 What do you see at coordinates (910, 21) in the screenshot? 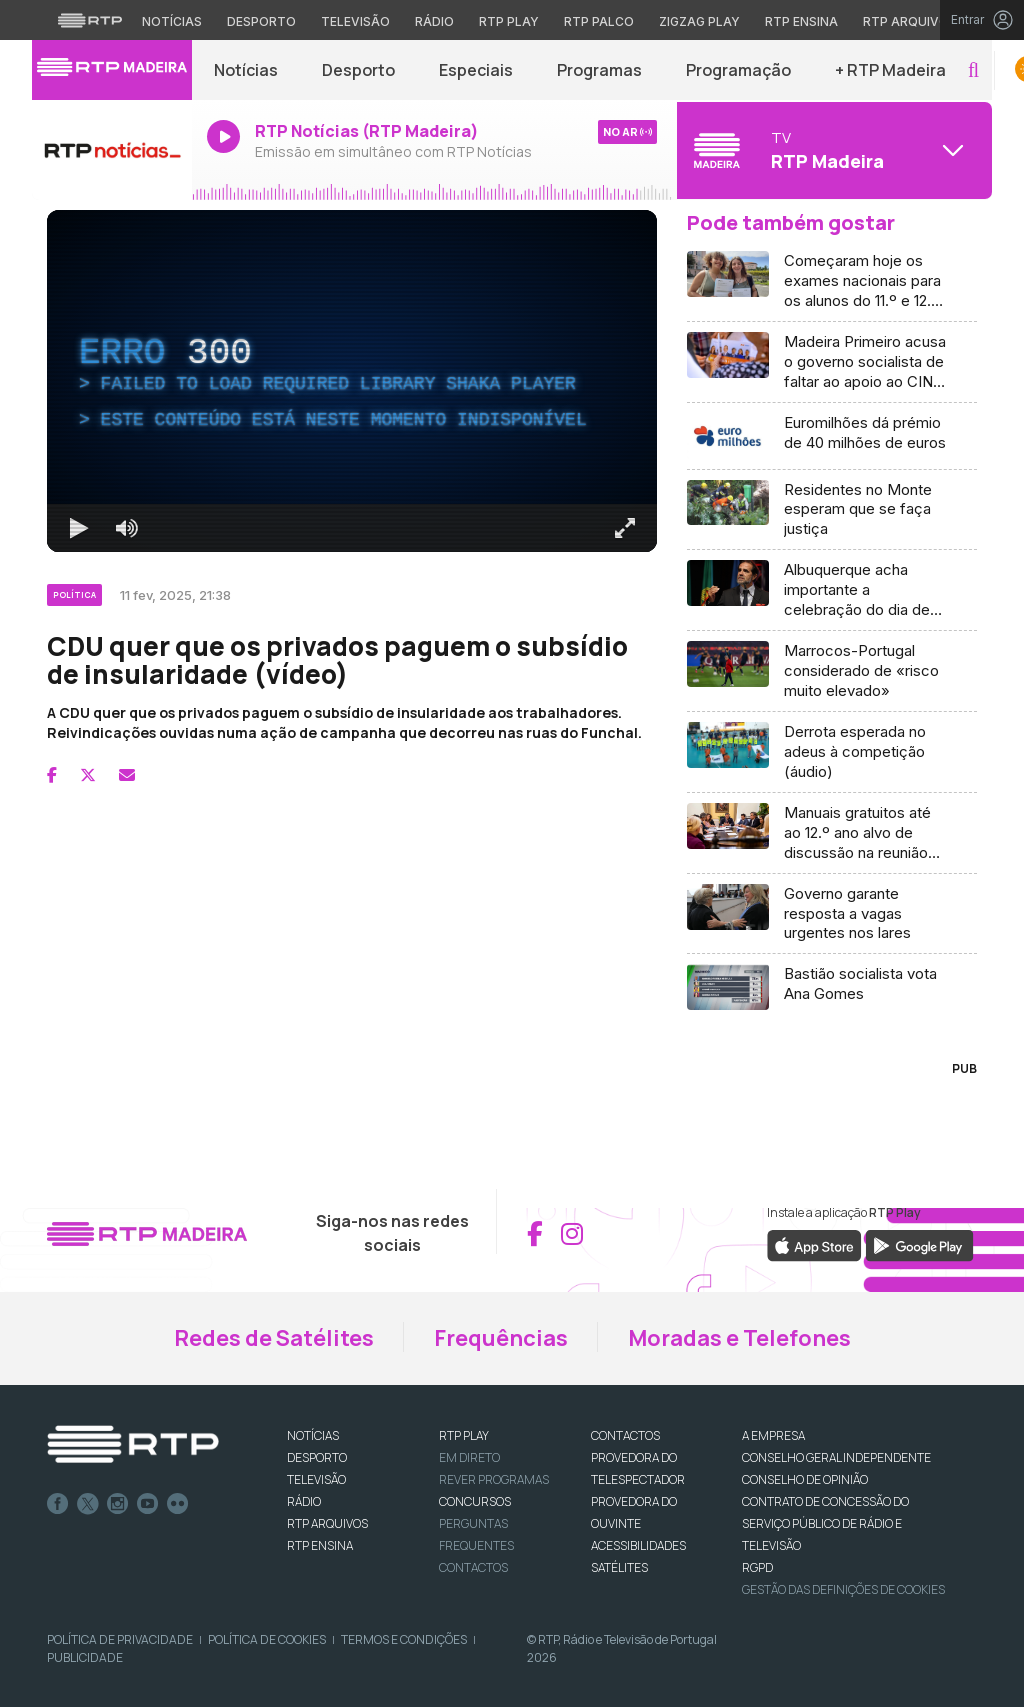
I see `RTP Arquivos [Aceder ao RTP Arquivos]` at bounding box center [910, 21].